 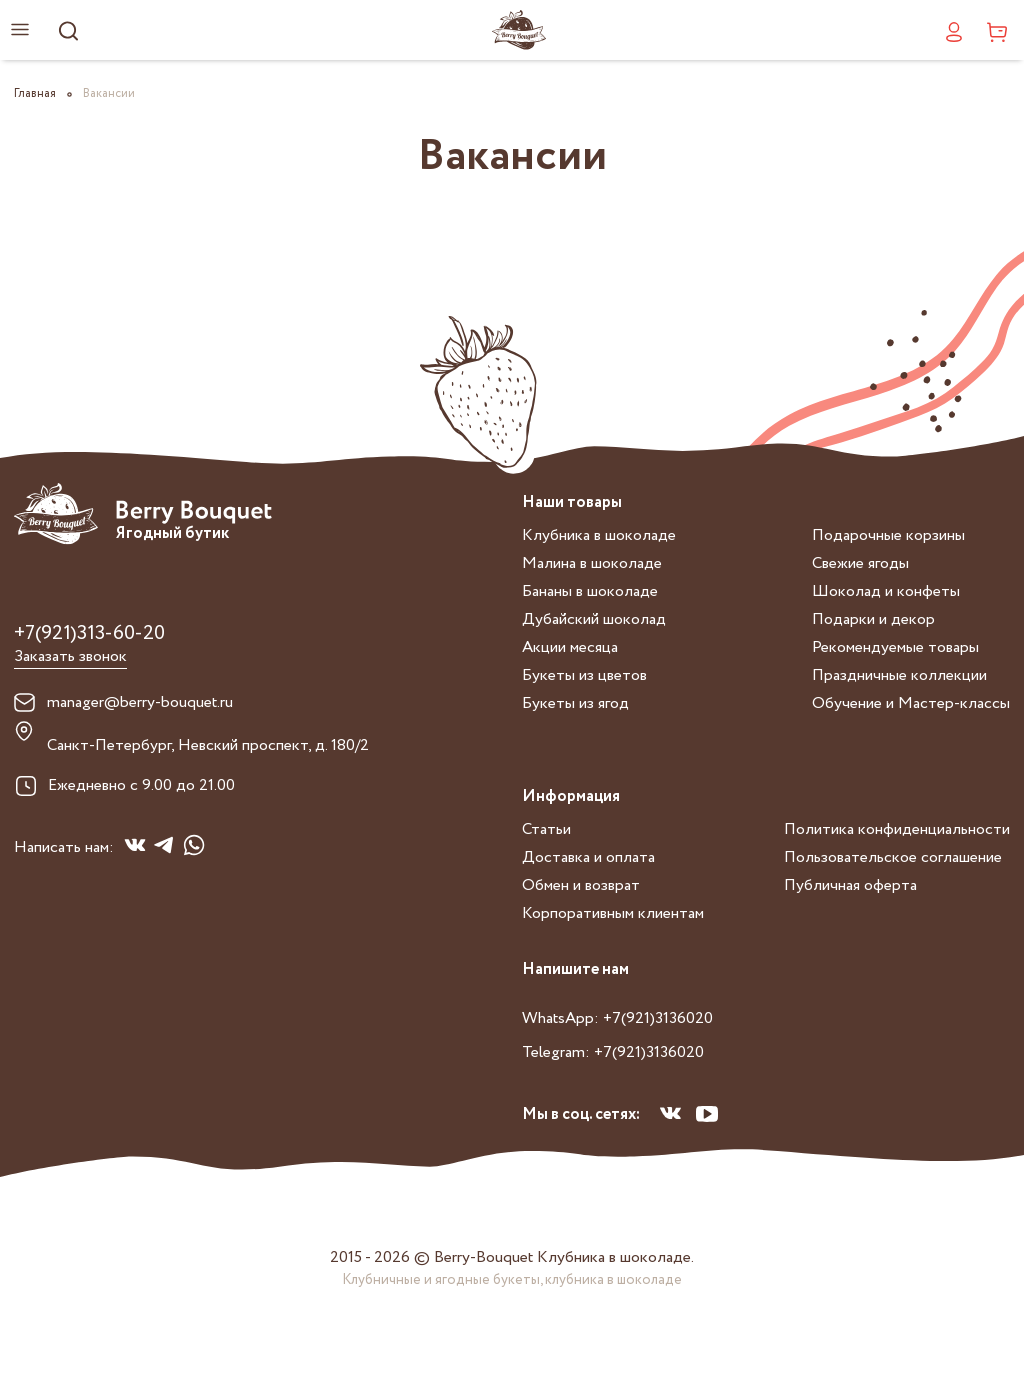 I want to click on Рекомендуемые товары, so click(x=895, y=647).